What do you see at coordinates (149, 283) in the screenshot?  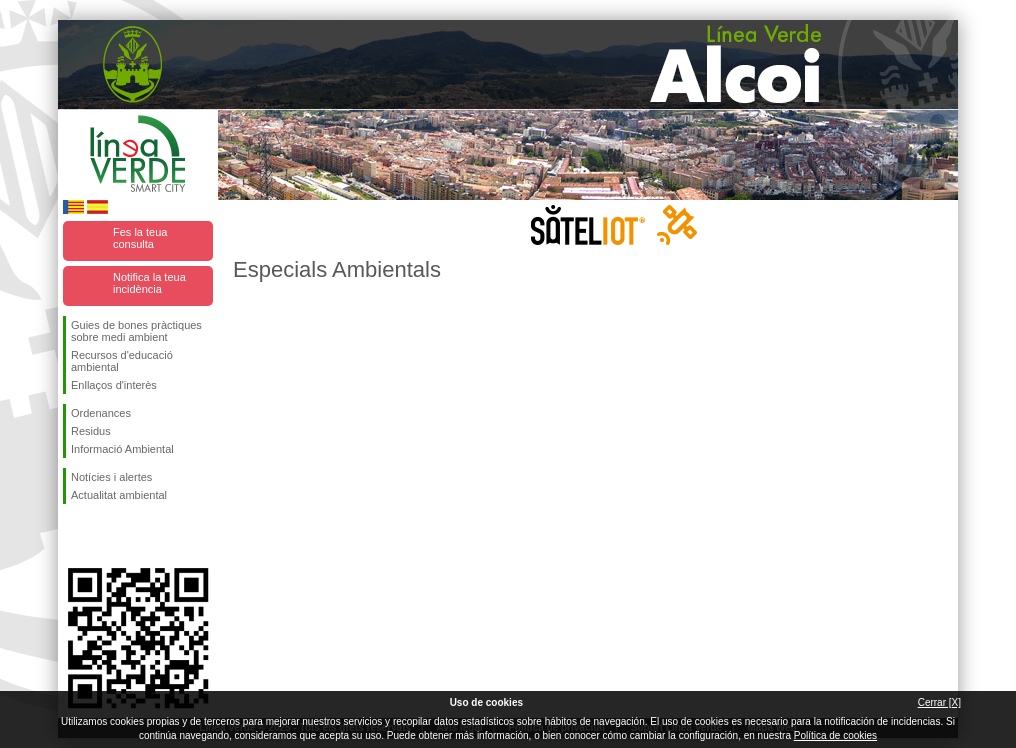 I see `Notifica la teua incidència` at bounding box center [149, 283].